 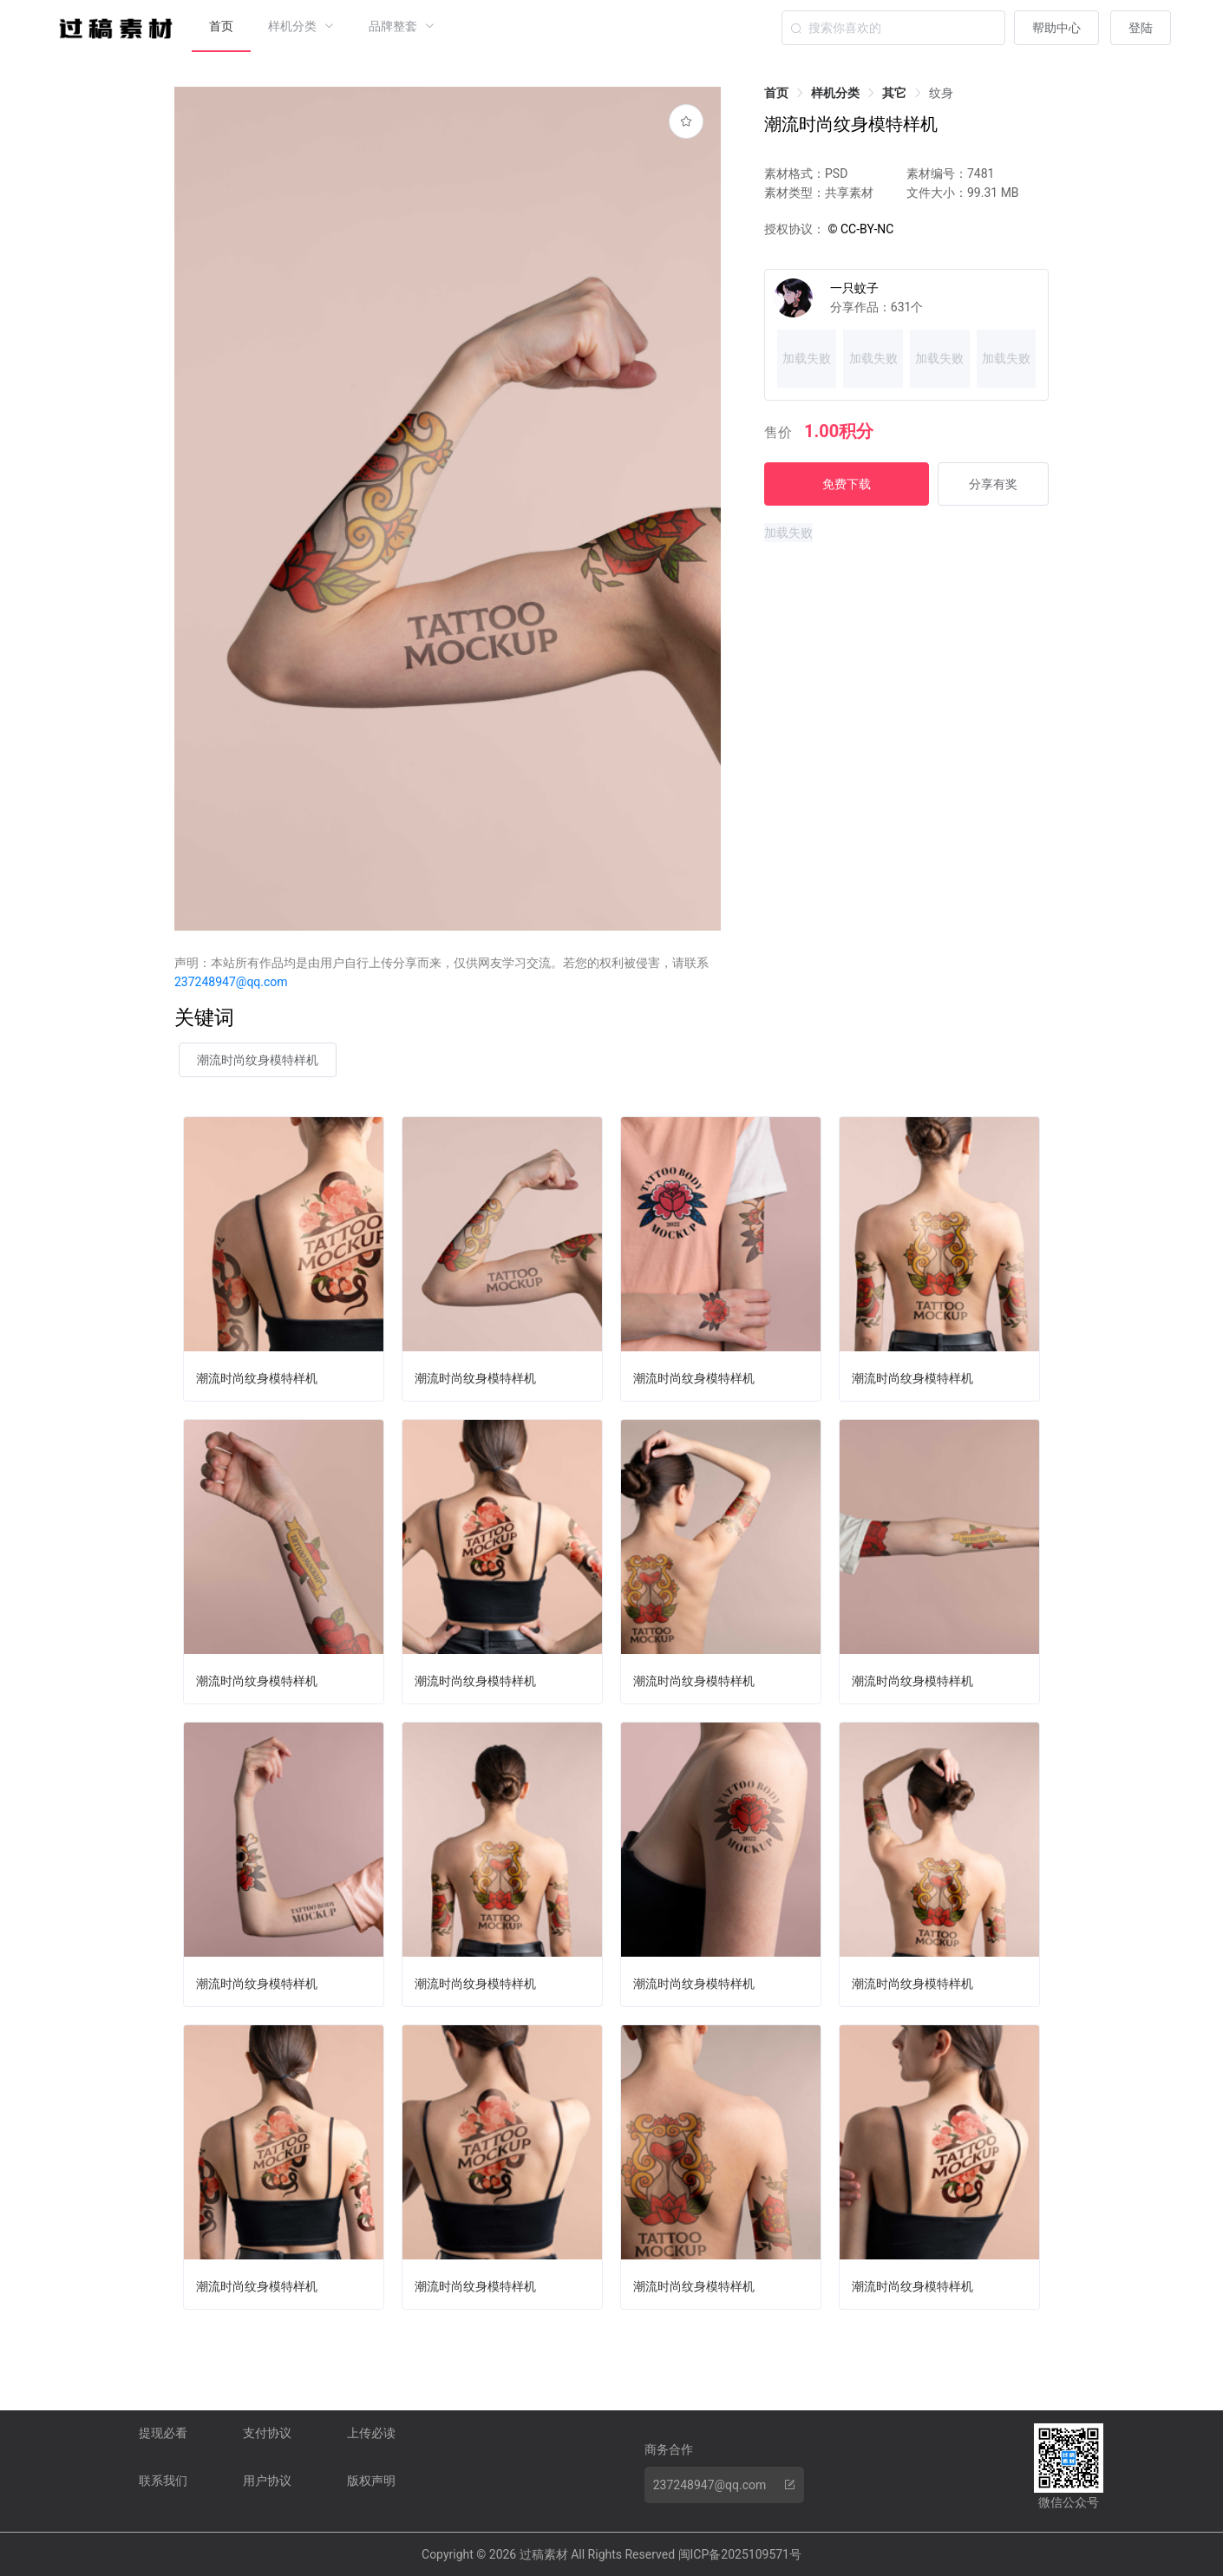 I want to click on 237248947@qq.com, so click(x=231, y=982).